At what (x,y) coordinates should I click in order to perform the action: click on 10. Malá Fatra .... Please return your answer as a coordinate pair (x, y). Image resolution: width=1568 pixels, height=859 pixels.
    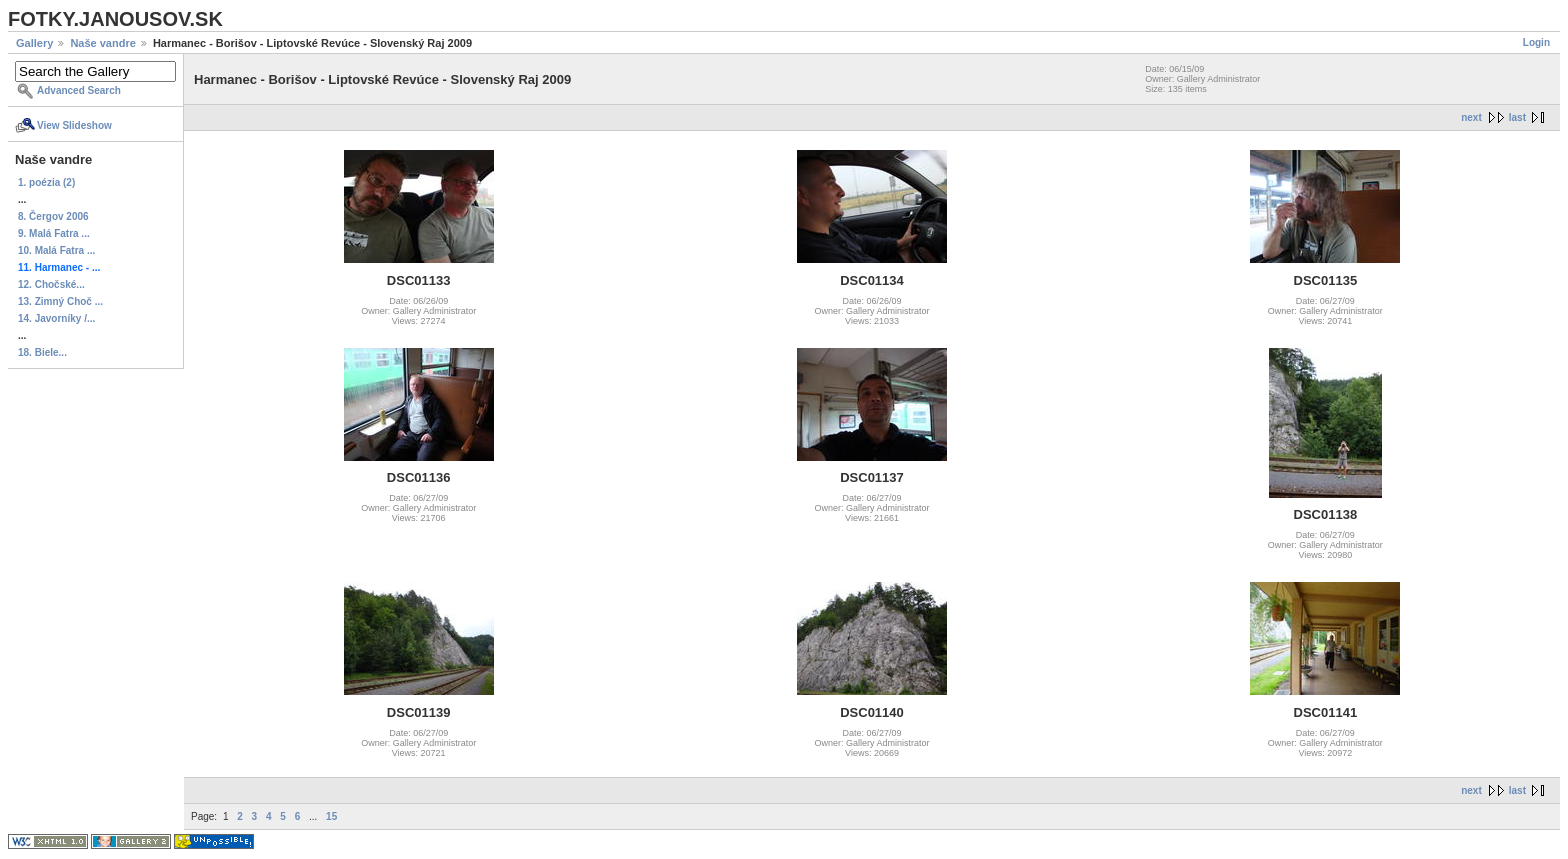
    Looking at the image, I should click on (56, 250).